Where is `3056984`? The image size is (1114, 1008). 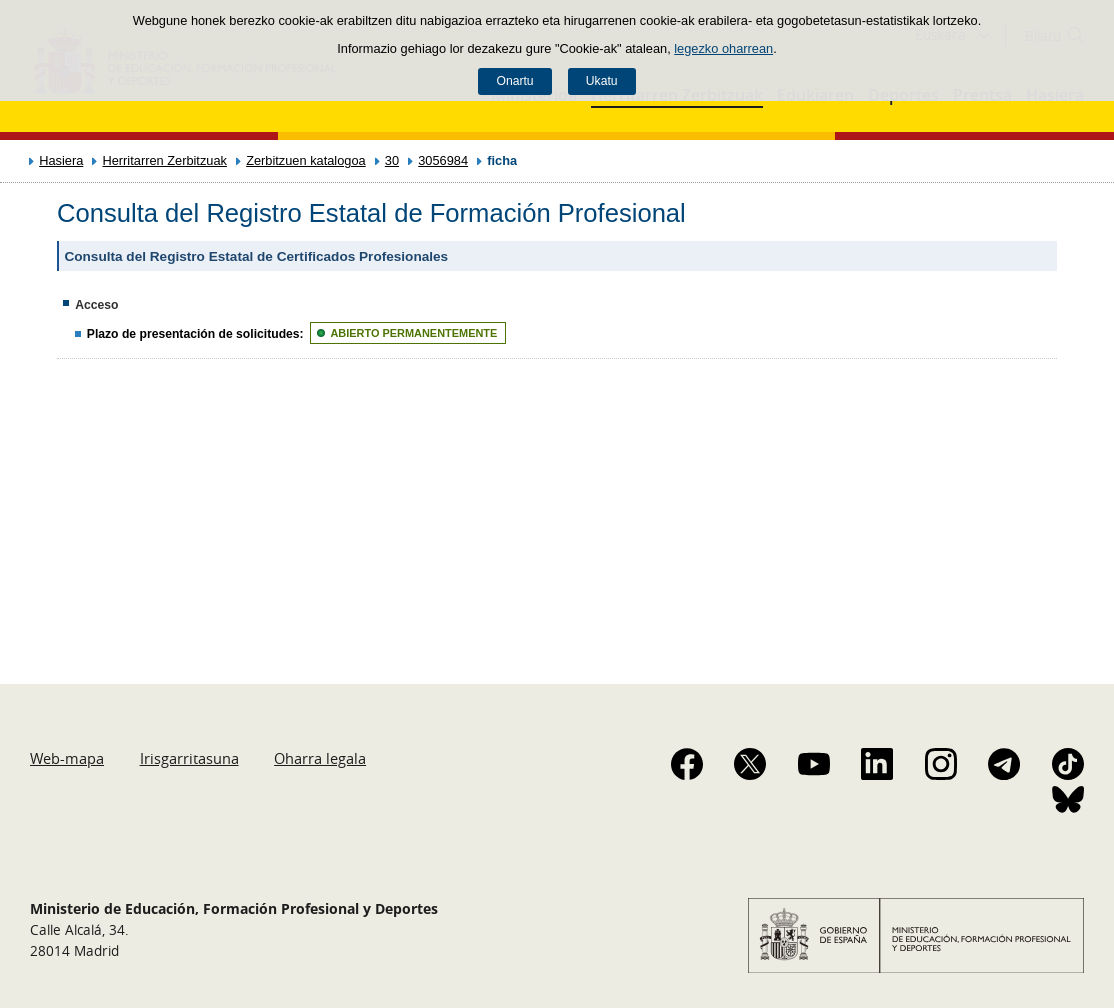 3056984 is located at coordinates (443, 160).